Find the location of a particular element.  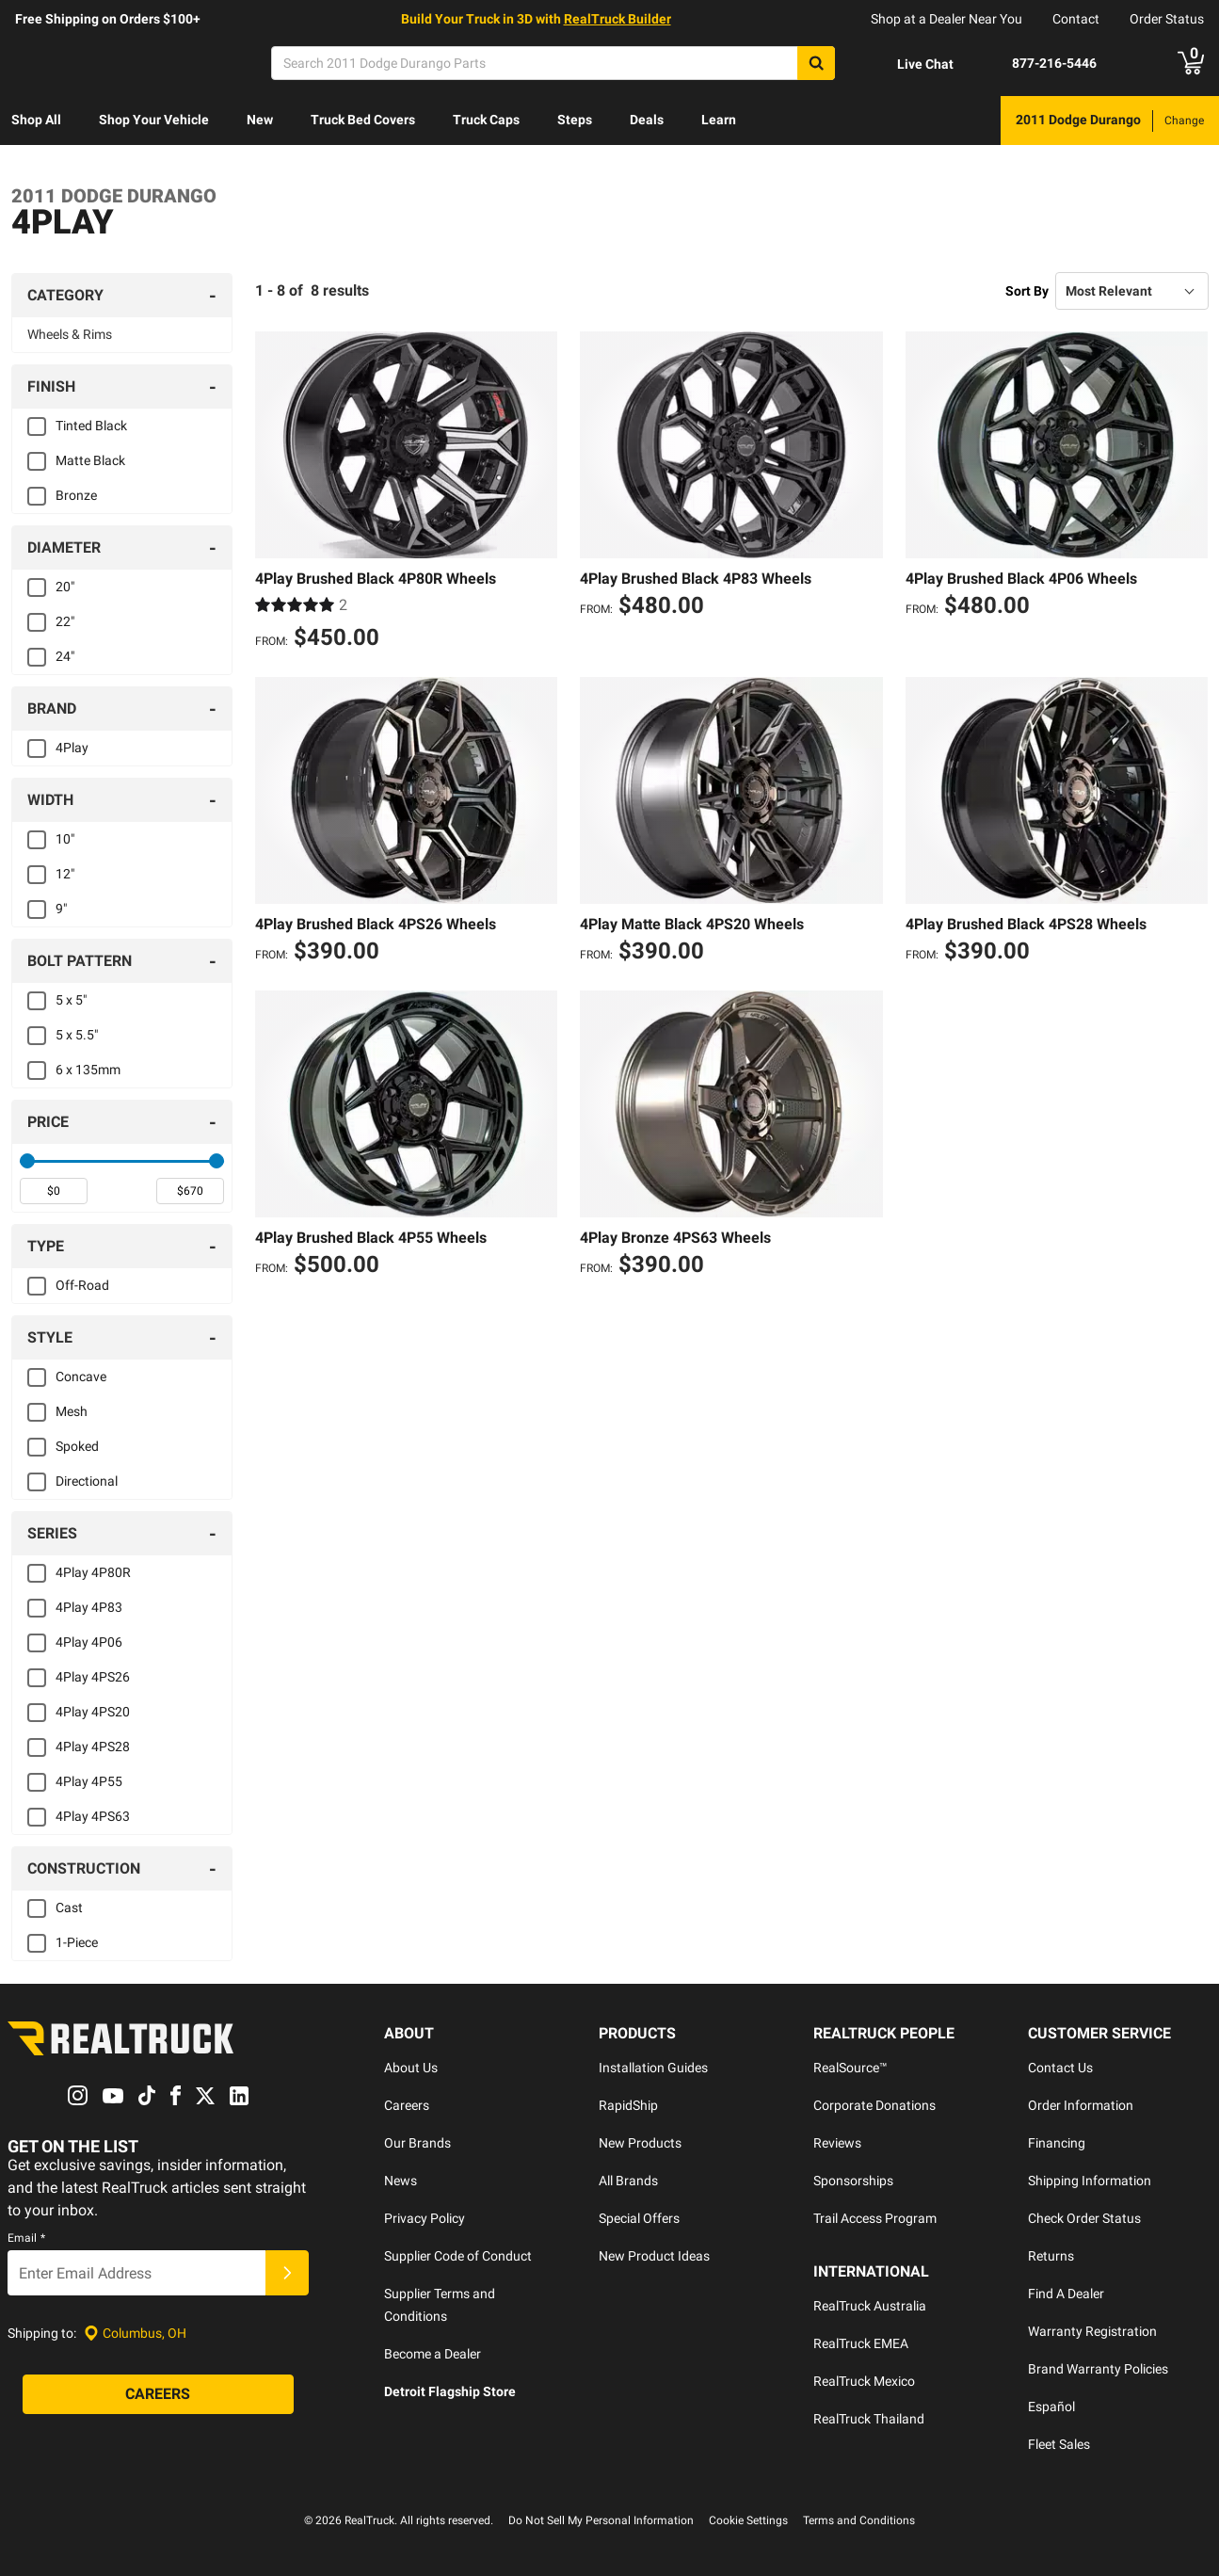

Bronze is located at coordinates (76, 495).